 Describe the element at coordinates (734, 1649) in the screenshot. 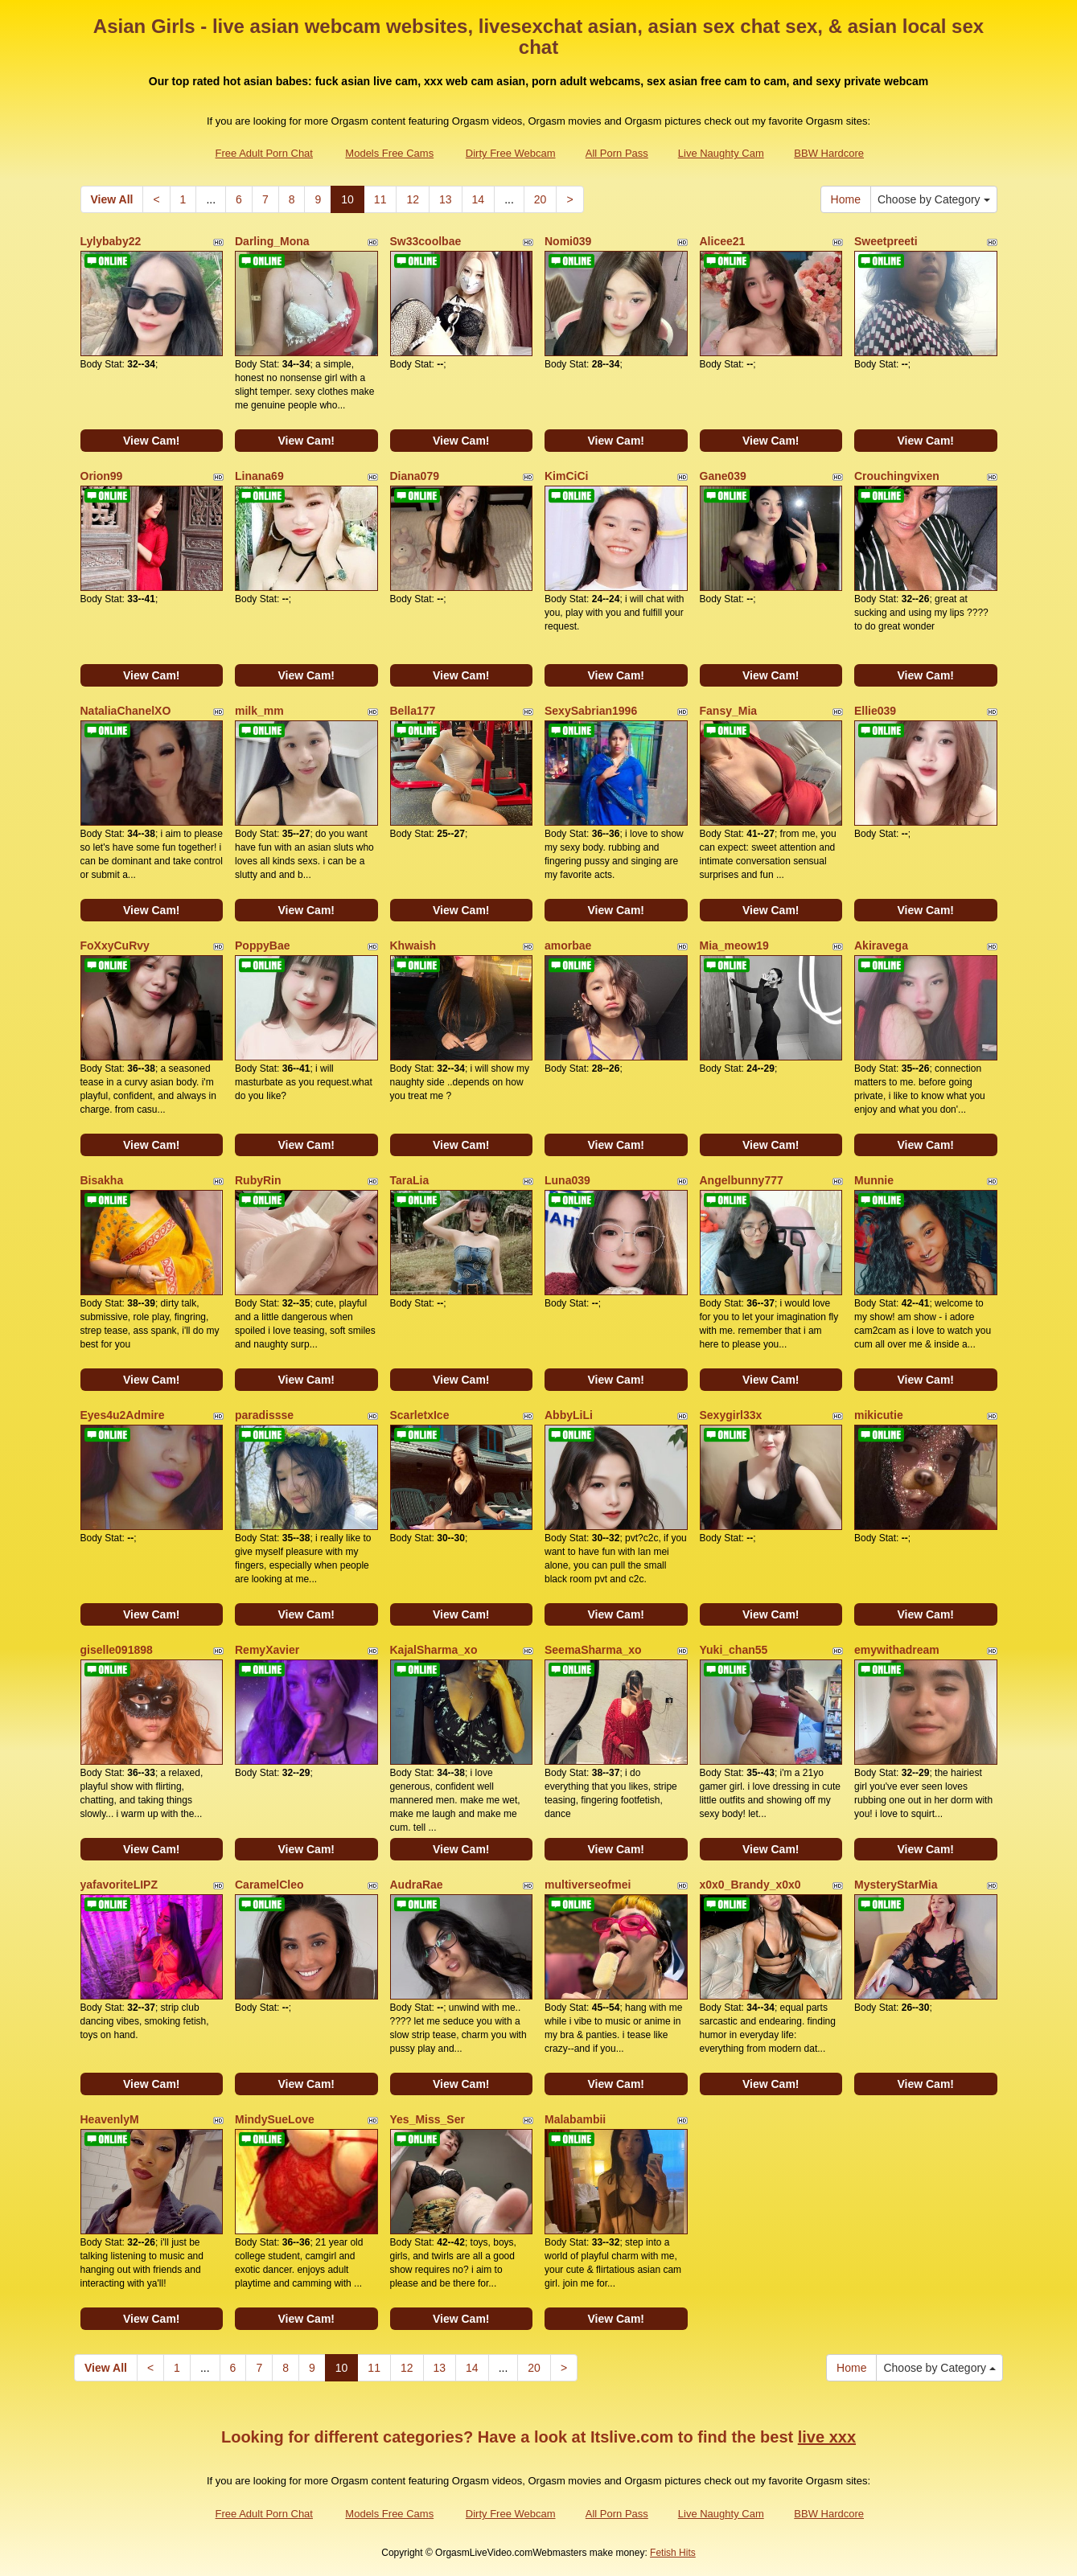

I see `Yuki_chan55` at that location.